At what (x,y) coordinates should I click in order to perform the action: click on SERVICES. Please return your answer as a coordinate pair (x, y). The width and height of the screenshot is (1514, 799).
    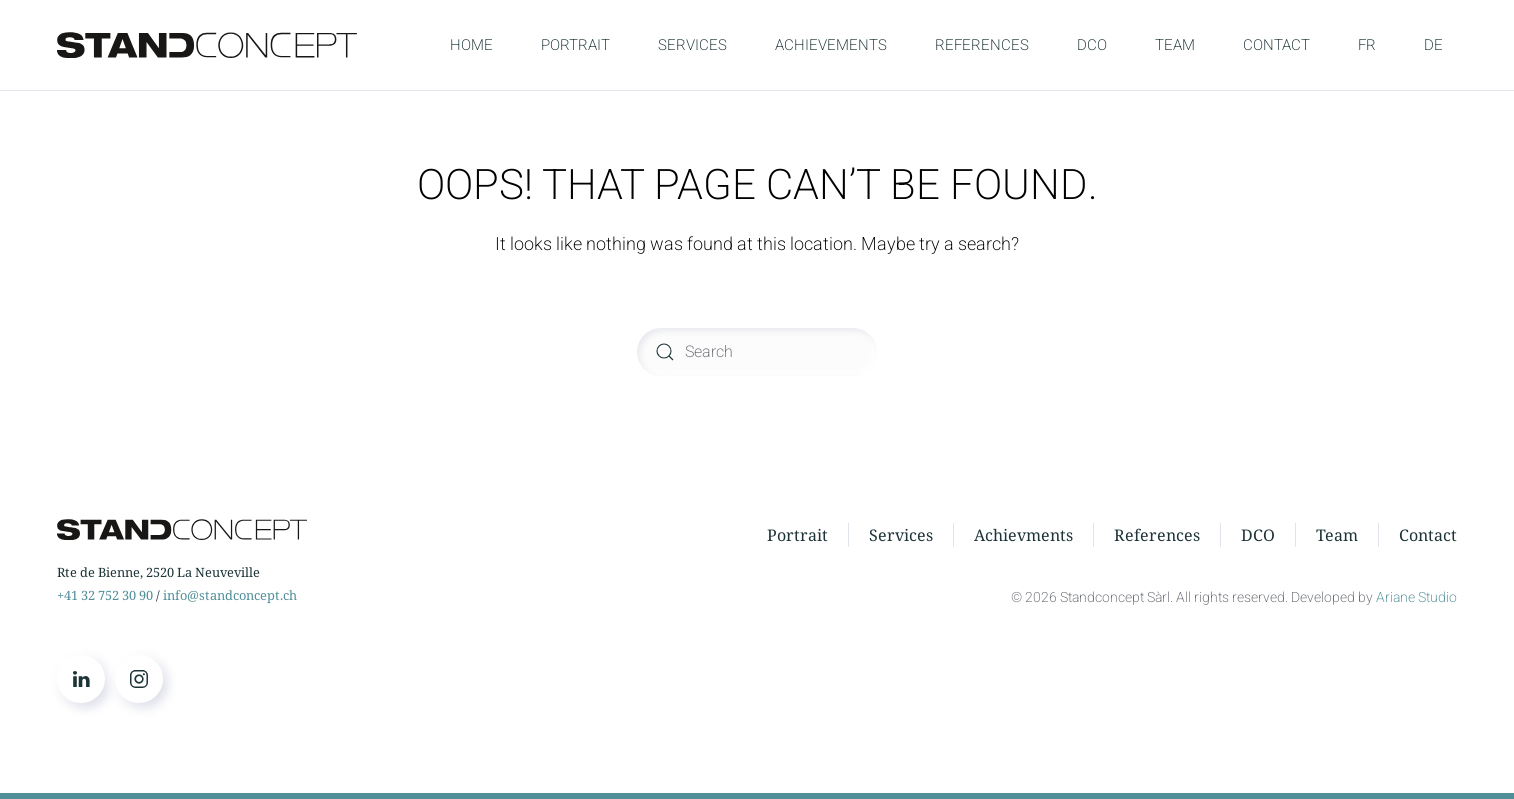
    Looking at the image, I should click on (692, 45).